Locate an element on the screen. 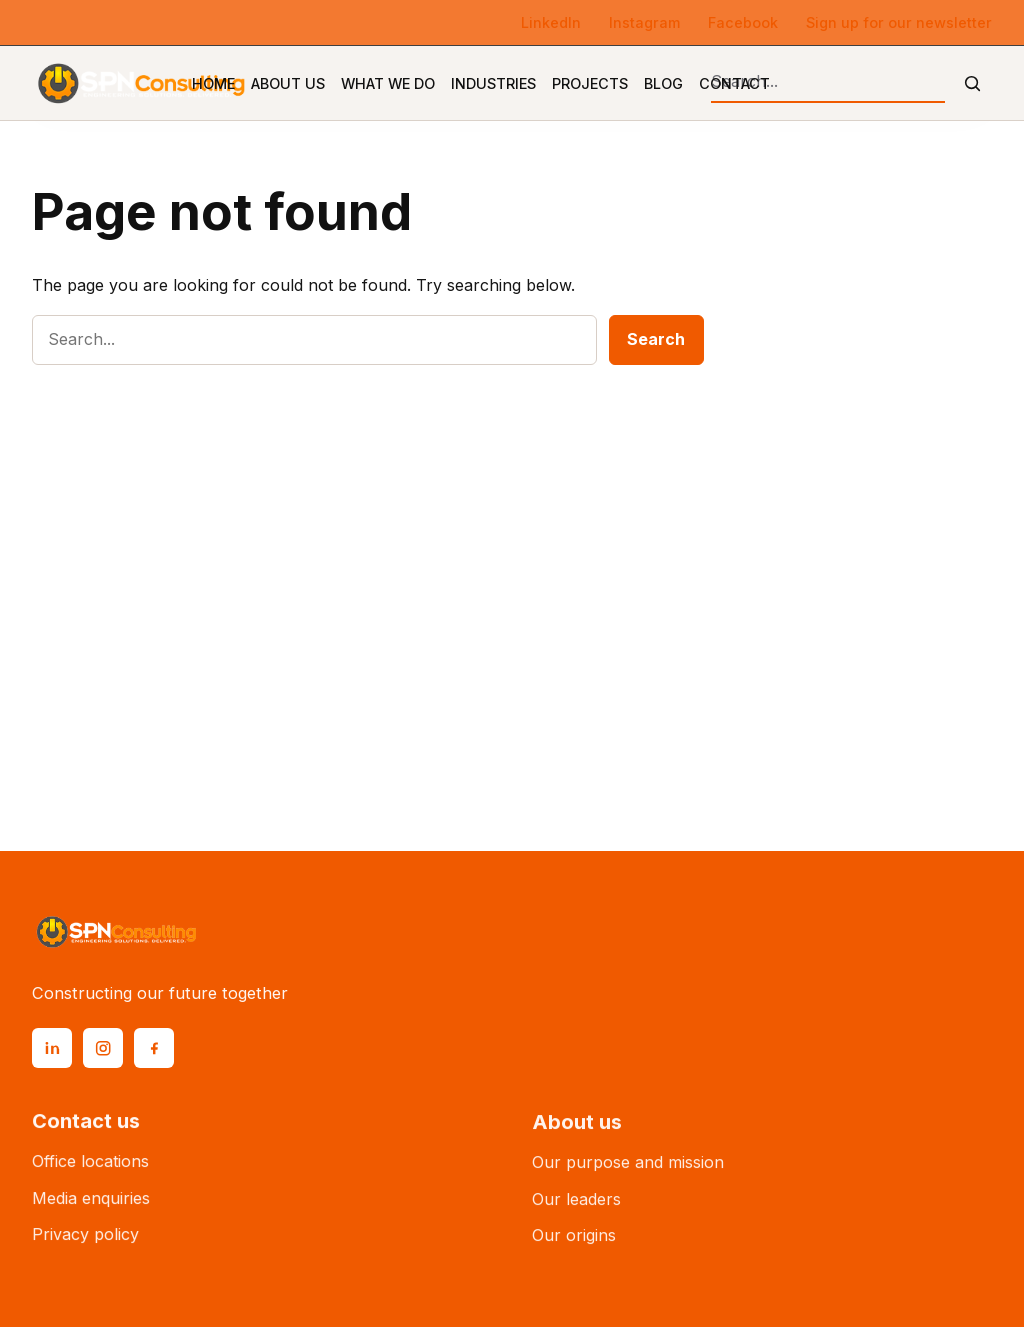 The image size is (1024, 1327). Search is located at coordinates (656, 339).